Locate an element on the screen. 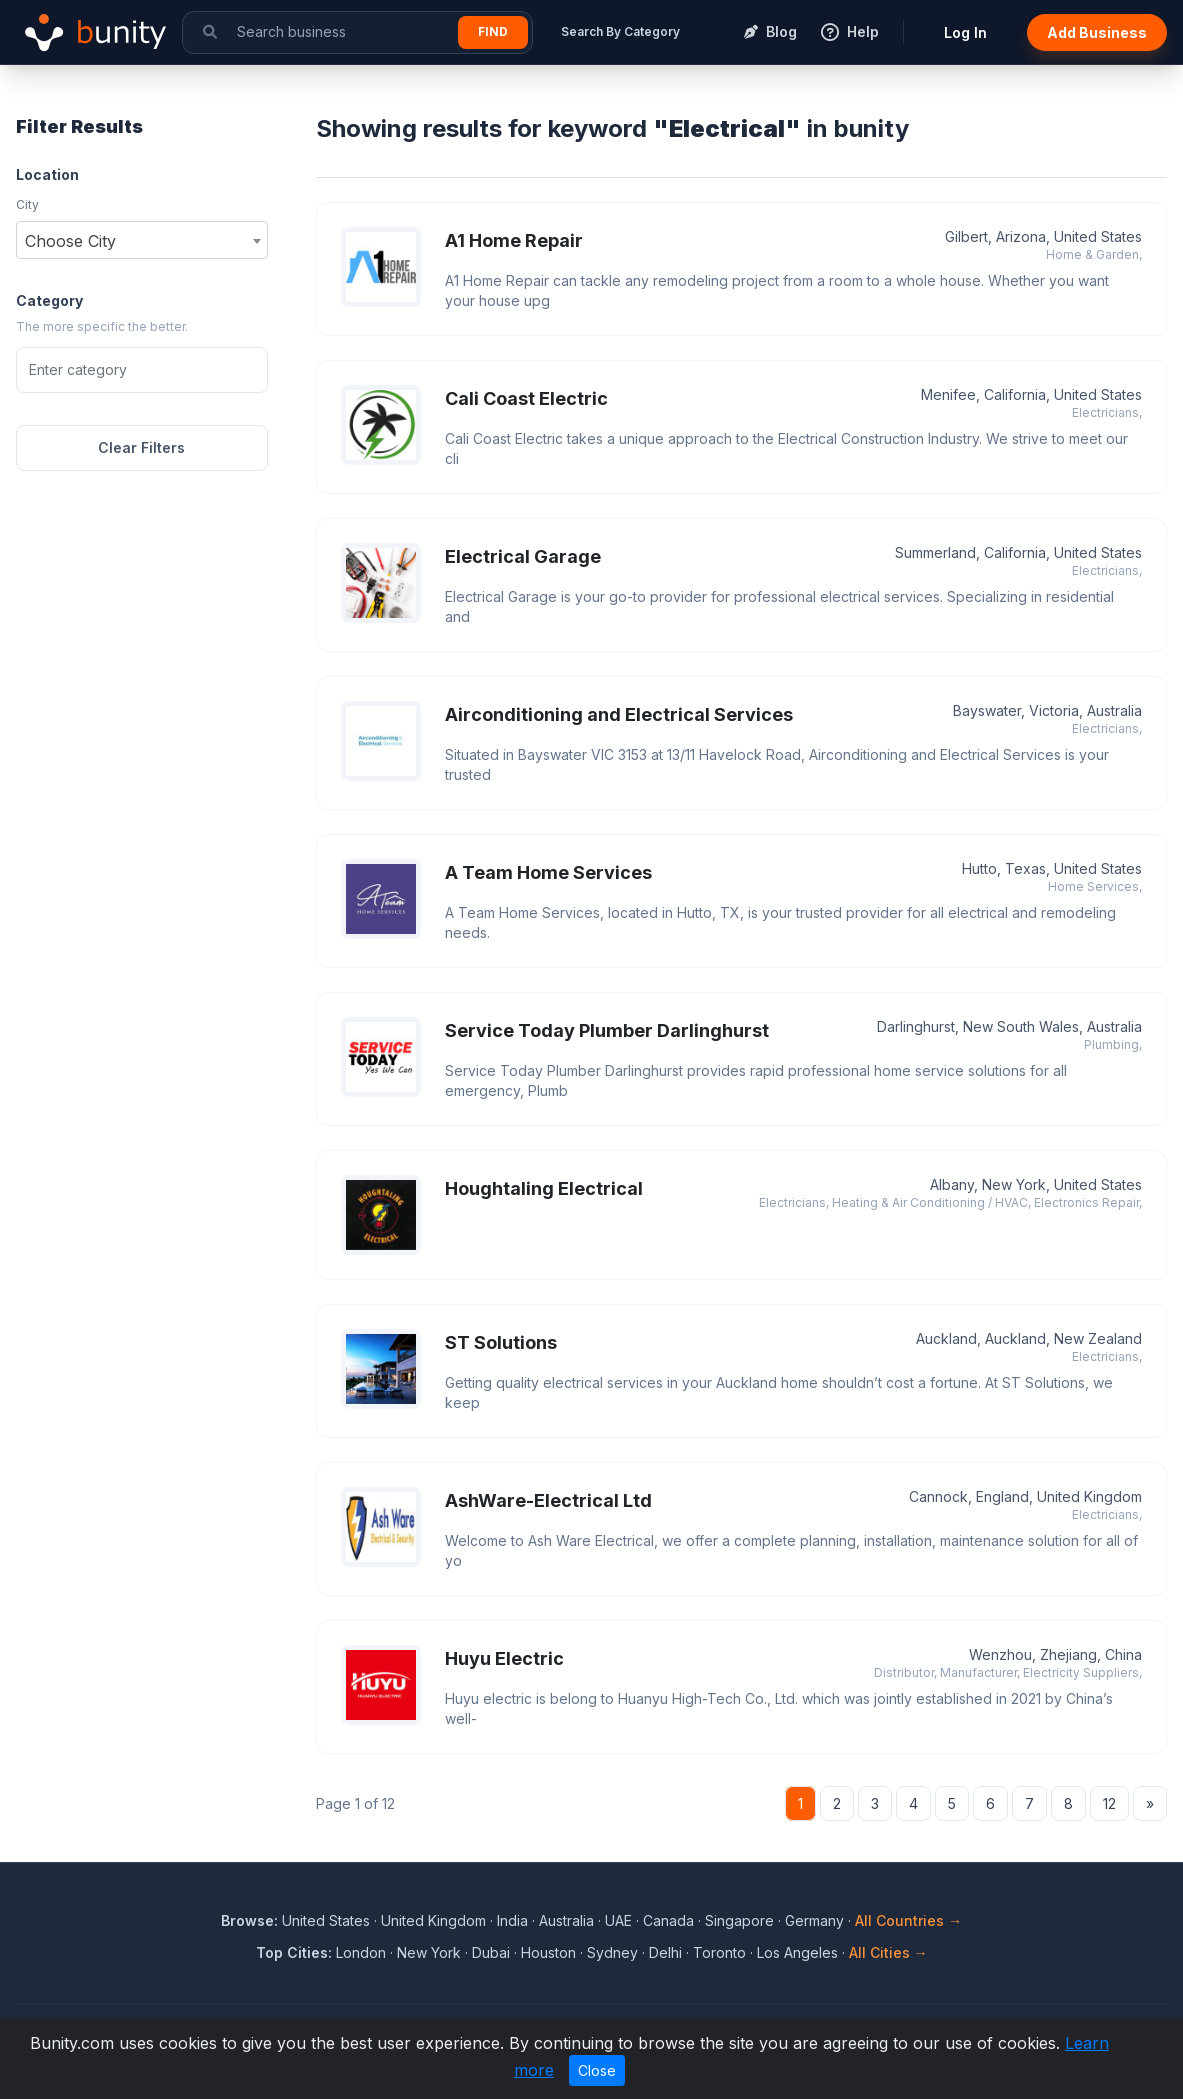 The height and width of the screenshot is (2099, 1183). Houston is located at coordinates (548, 1952).